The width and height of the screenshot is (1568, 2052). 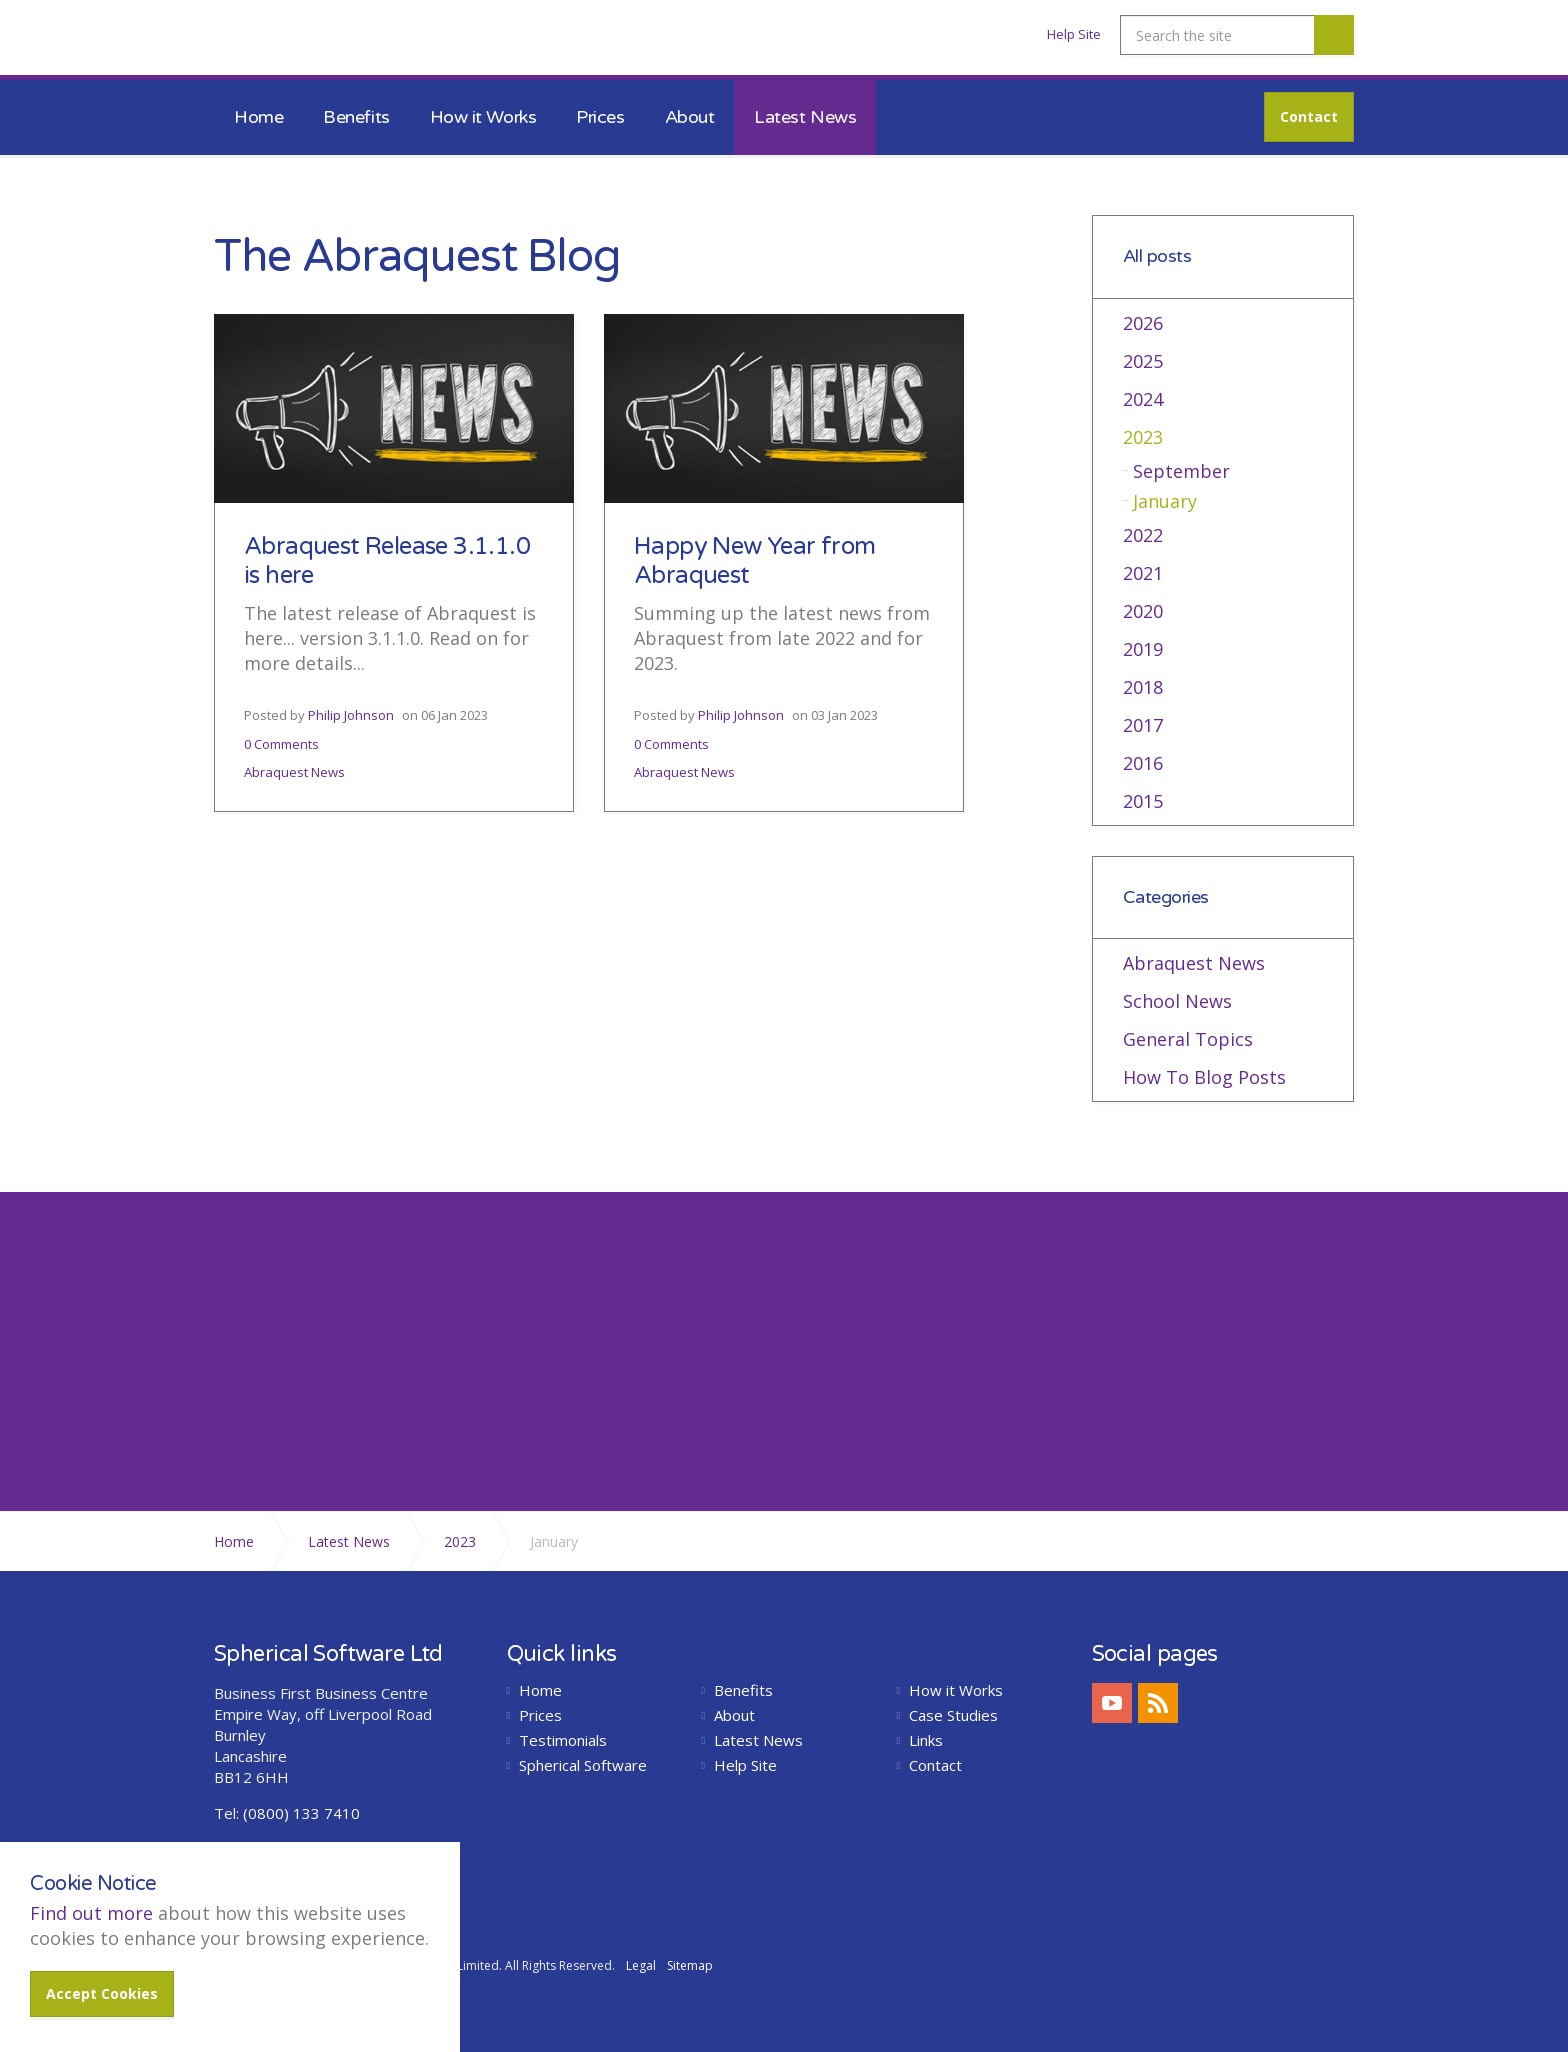 What do you see at coordinates (1177, 1001) in the screenshot?
I see `School News` at bounding box center [1177, 1001].